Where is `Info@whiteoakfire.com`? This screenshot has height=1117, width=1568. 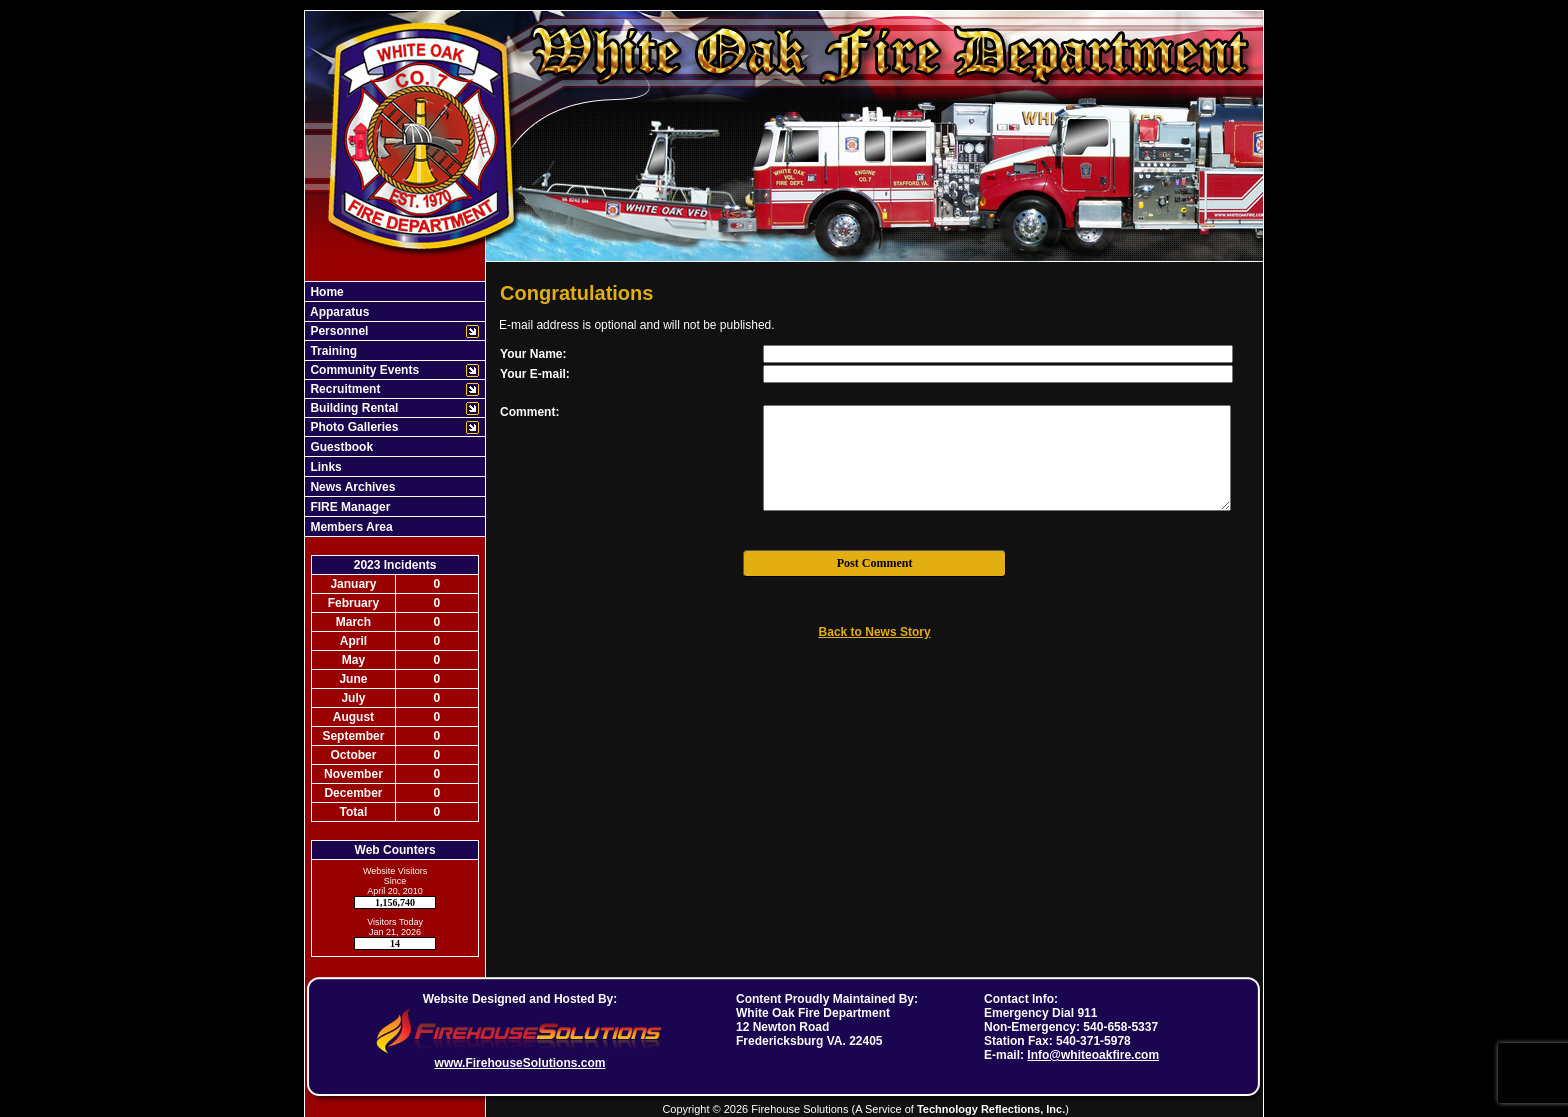
Info@whiteoakfire.com is located at coordinates (1093, 1055).